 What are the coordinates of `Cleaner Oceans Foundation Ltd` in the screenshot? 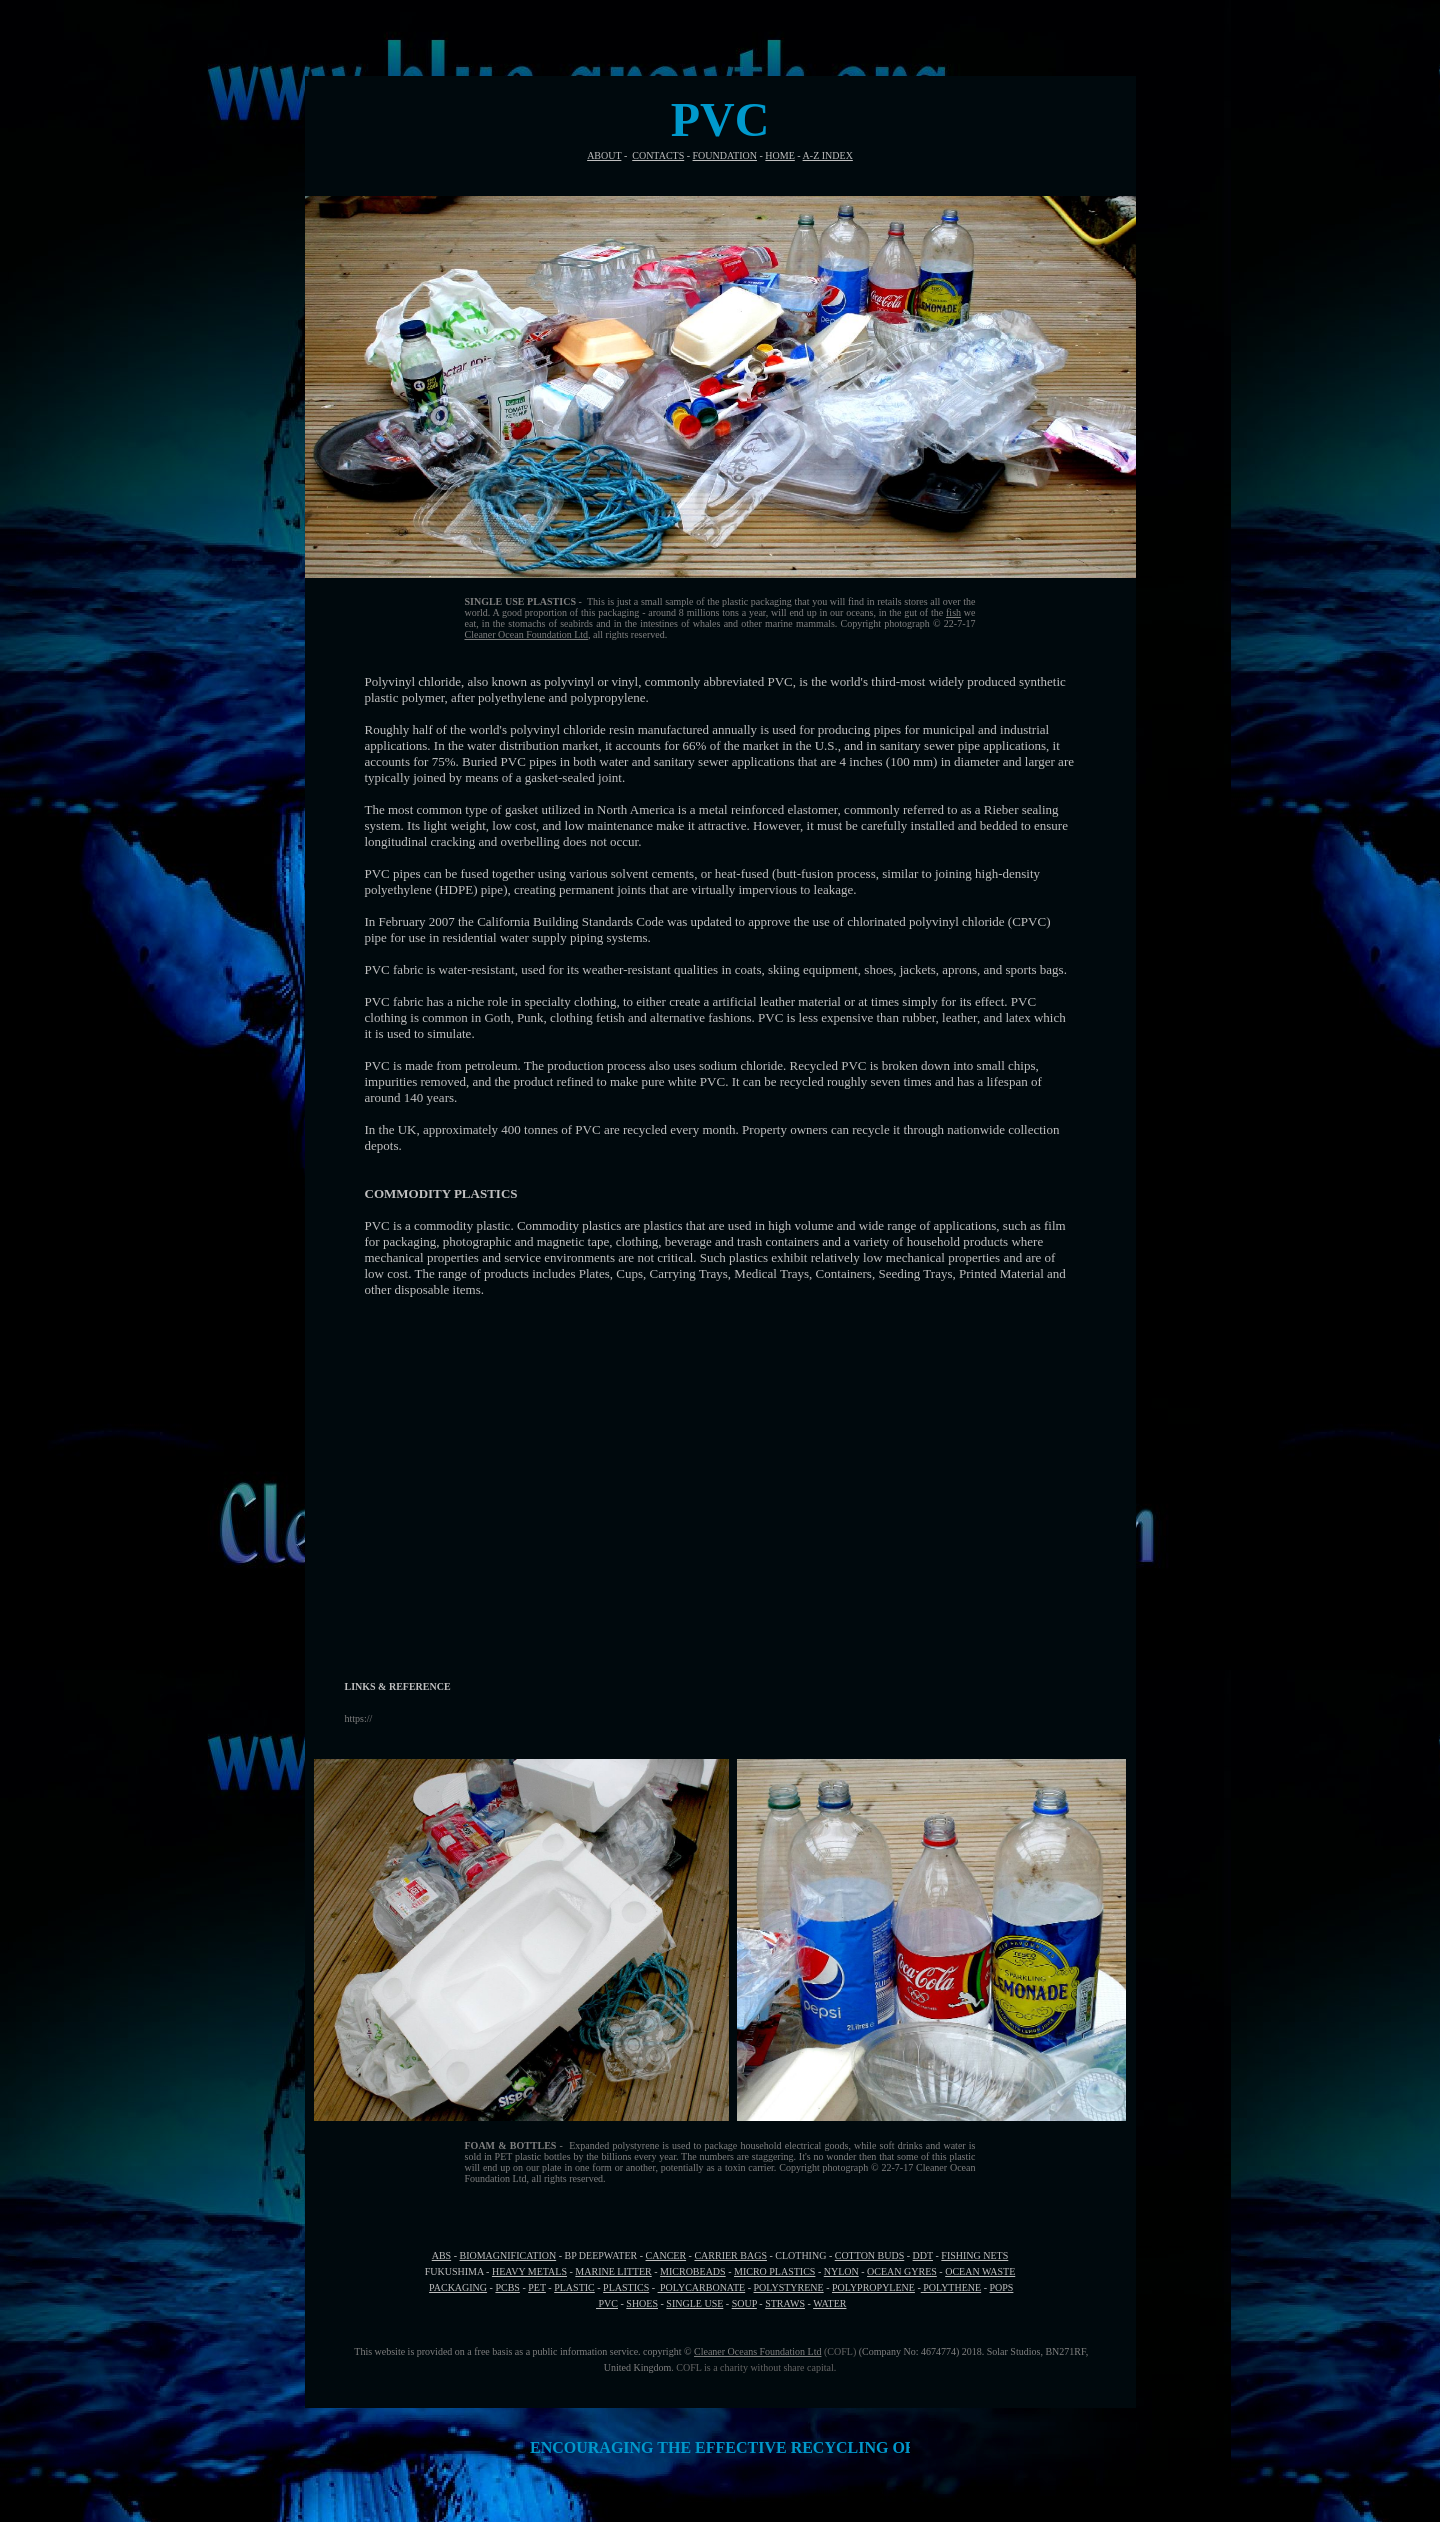 It's located at (757, 2351).